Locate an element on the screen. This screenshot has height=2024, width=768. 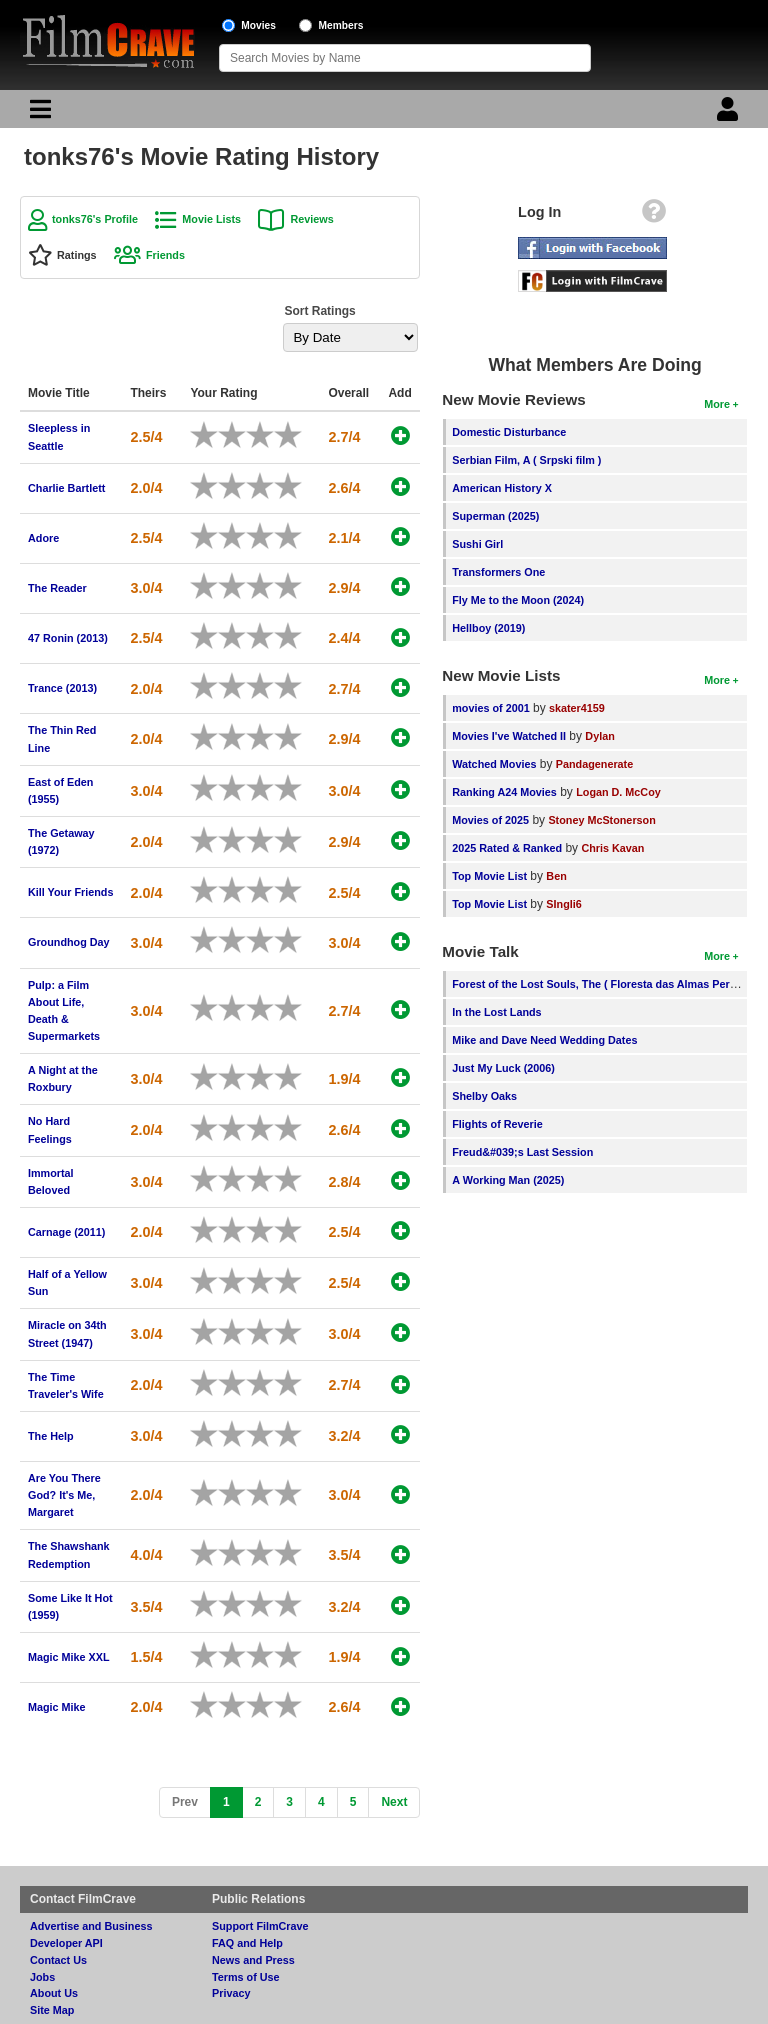
American History X is located at coordinates (502, 488).